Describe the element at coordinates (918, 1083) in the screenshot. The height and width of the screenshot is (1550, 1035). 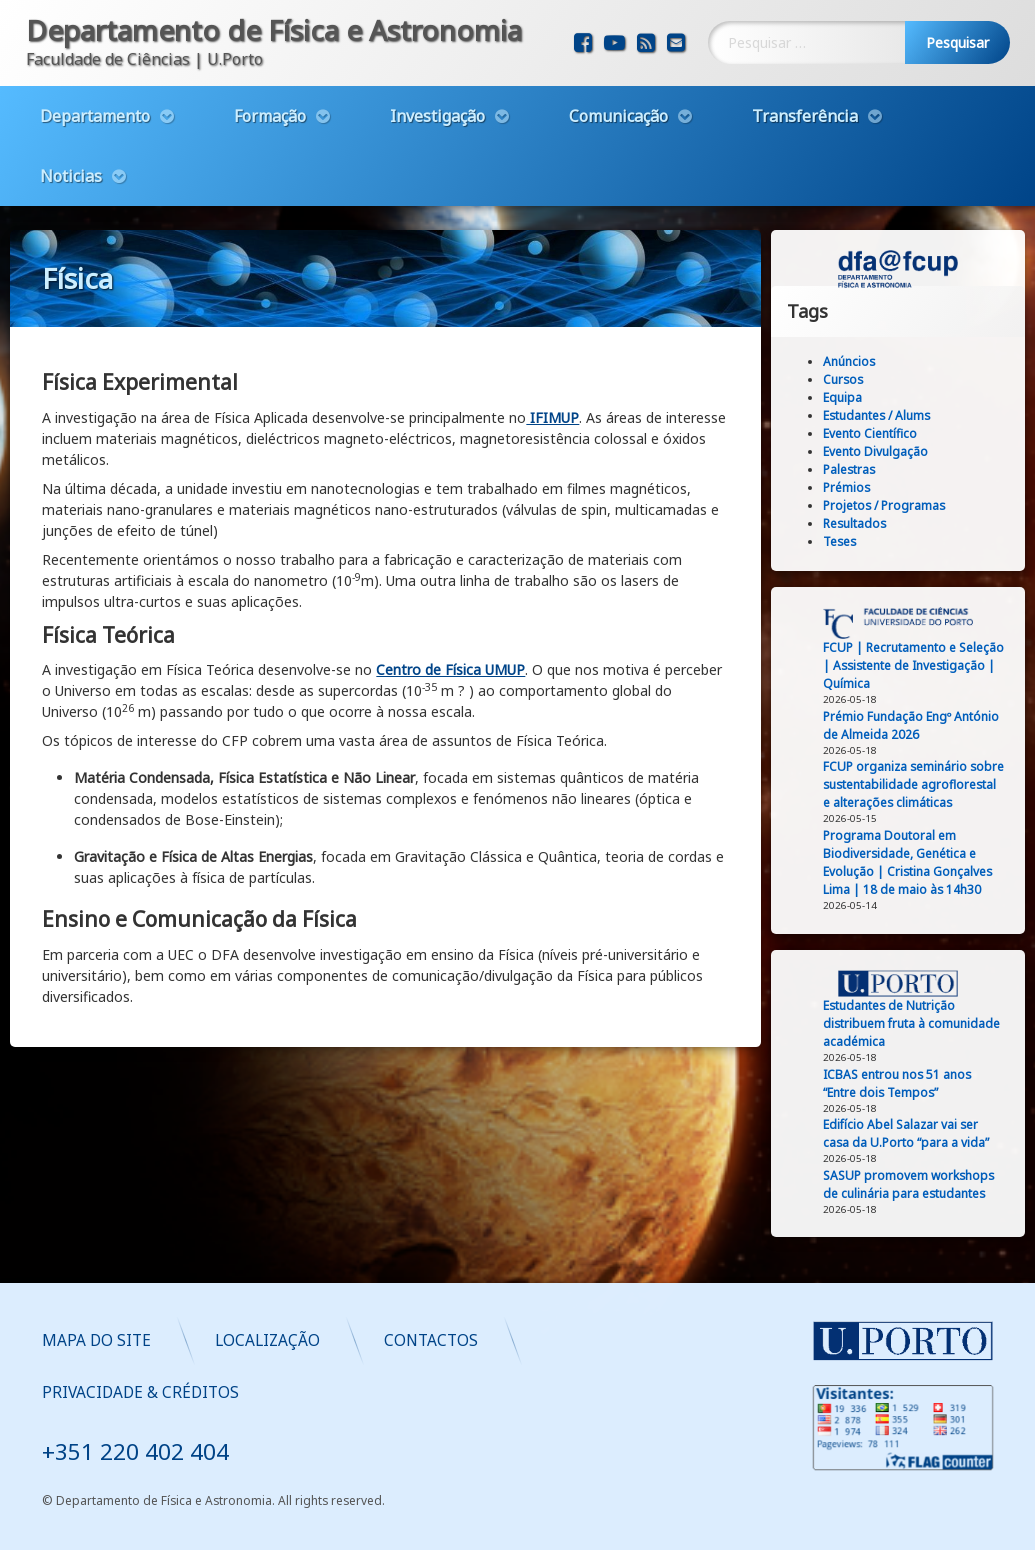
I see `ICBAS entrou nos 51 anos “Entre dois Tempos”` at that location.